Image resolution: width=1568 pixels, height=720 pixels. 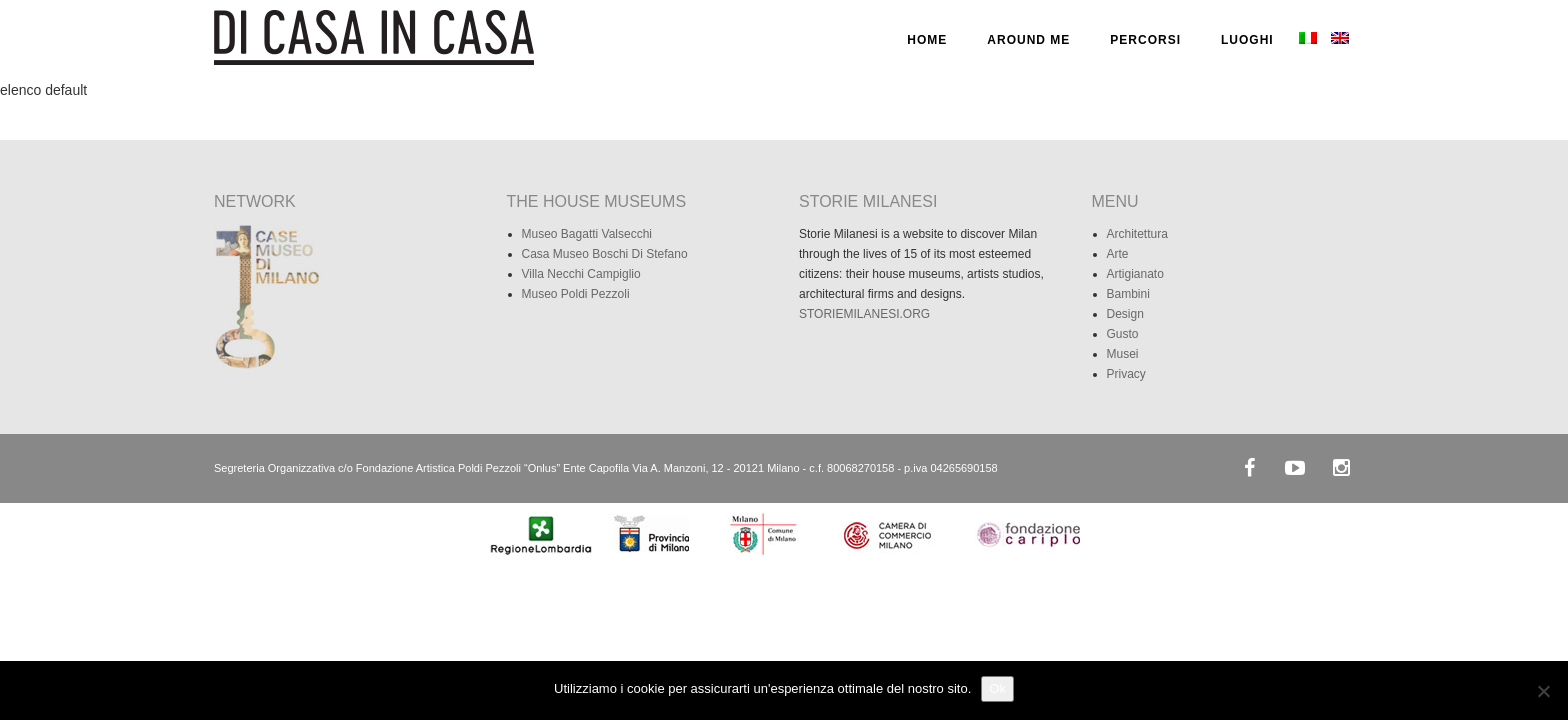 What do you see at coordinates (1125, 314) in the screenshot?
I see `Design` at bounding box center [1125, 314].